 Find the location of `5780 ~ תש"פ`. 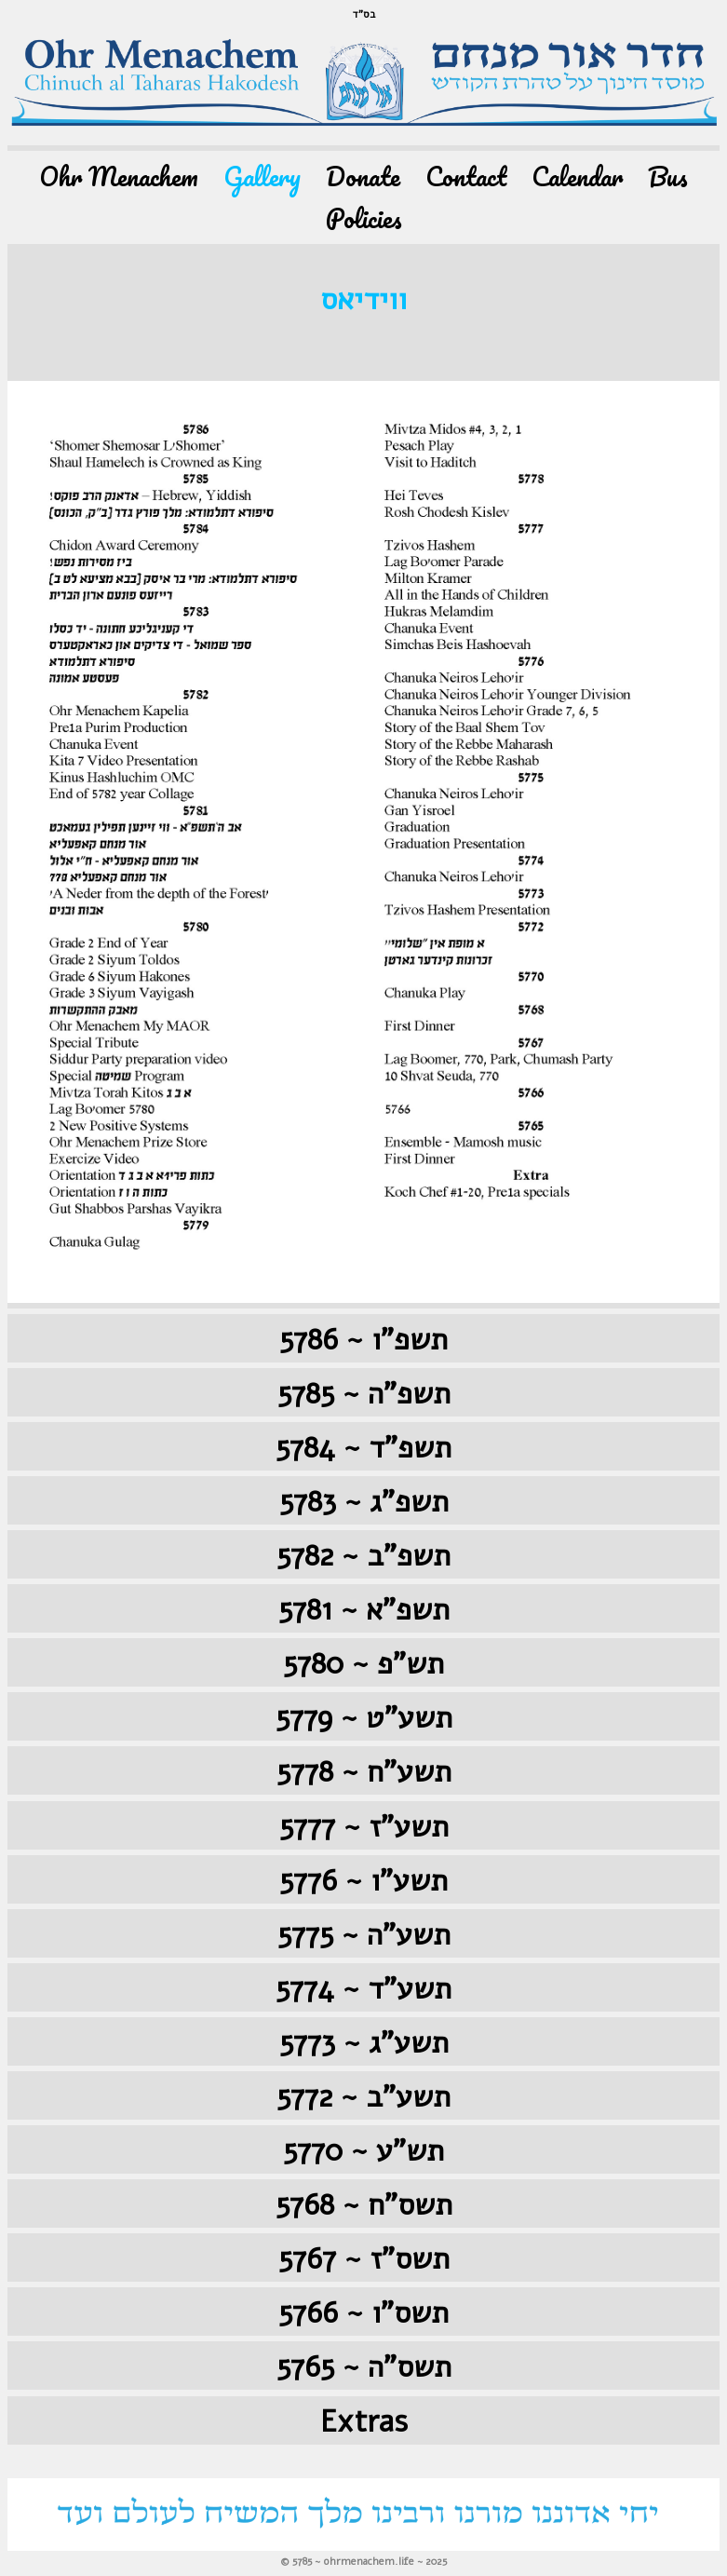

5780 ~ תש"פ is located at coordinates (363, 1664).